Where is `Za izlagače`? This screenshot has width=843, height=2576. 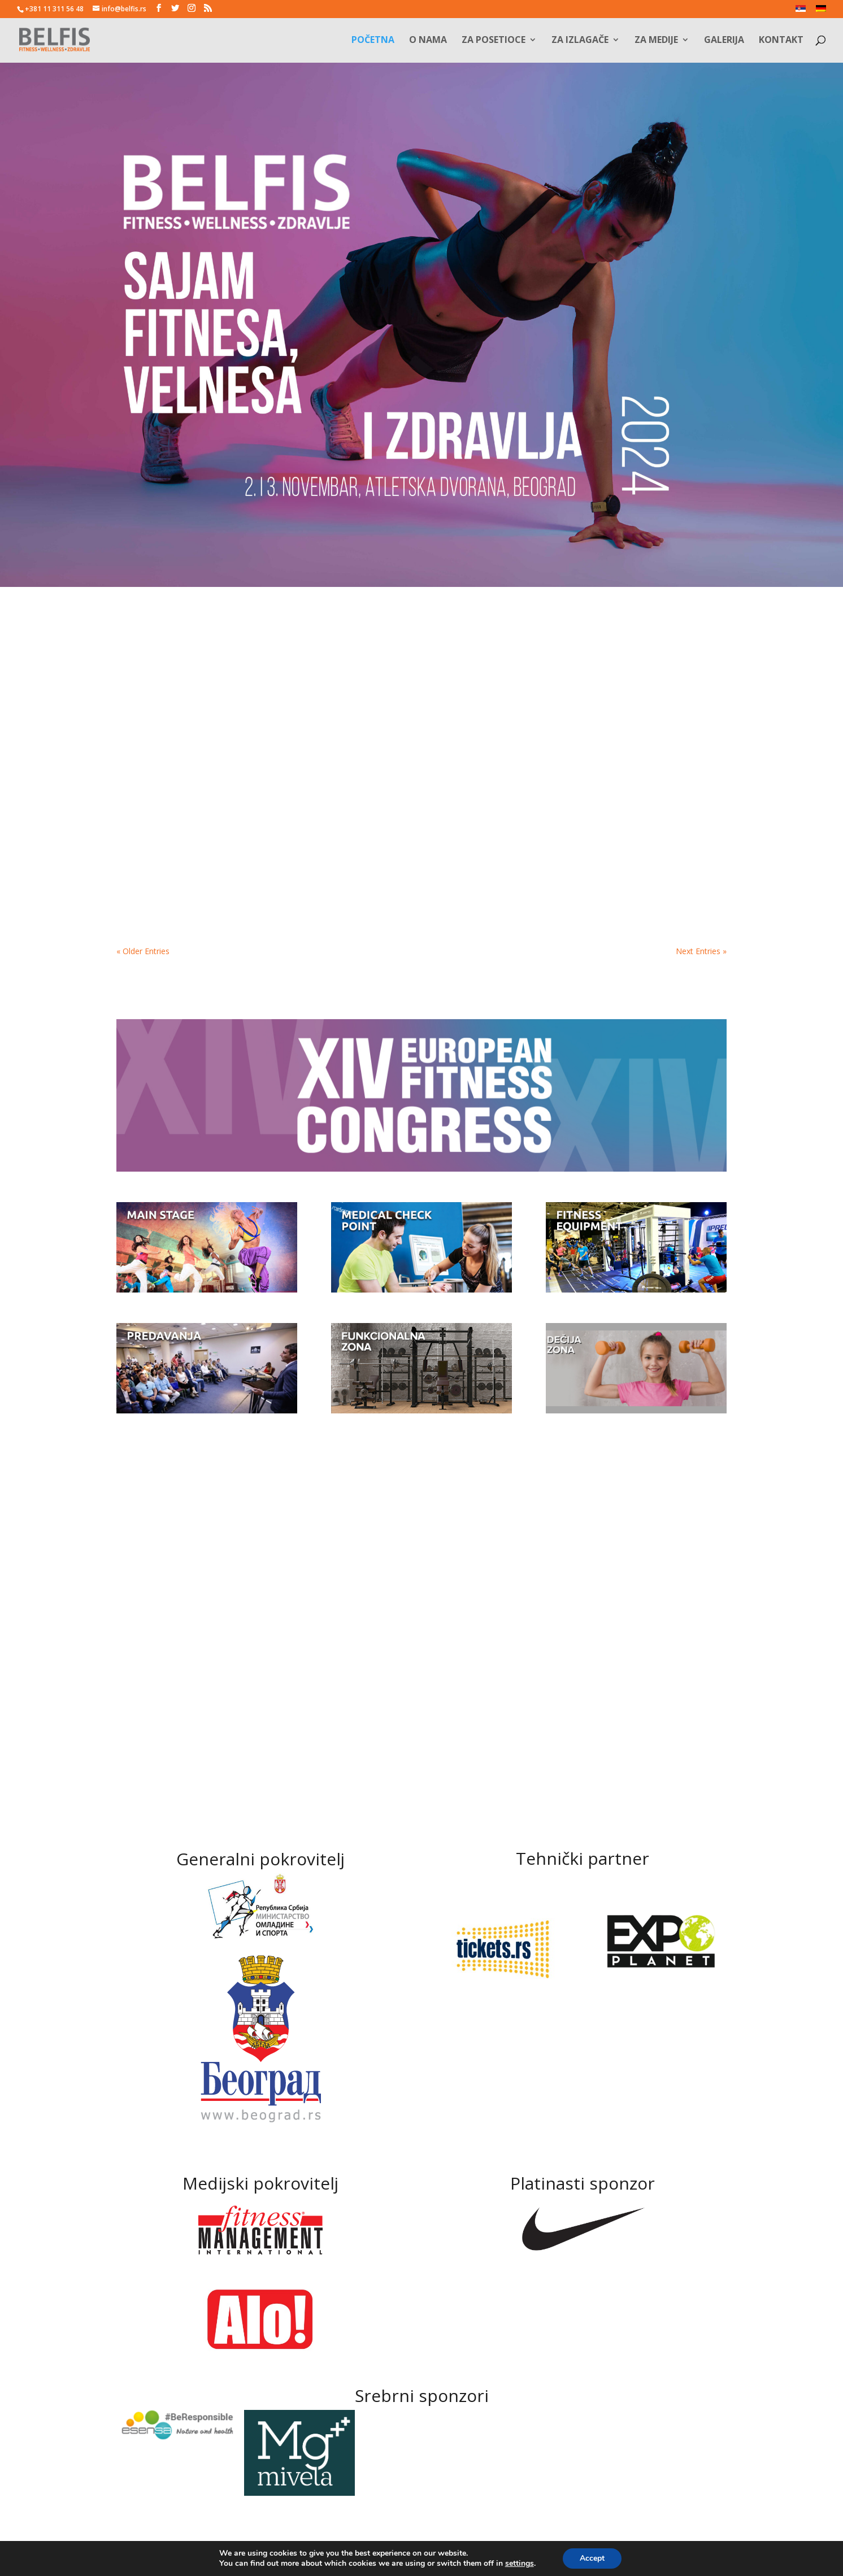 Za izlagače is located at coordinates (580, 41).